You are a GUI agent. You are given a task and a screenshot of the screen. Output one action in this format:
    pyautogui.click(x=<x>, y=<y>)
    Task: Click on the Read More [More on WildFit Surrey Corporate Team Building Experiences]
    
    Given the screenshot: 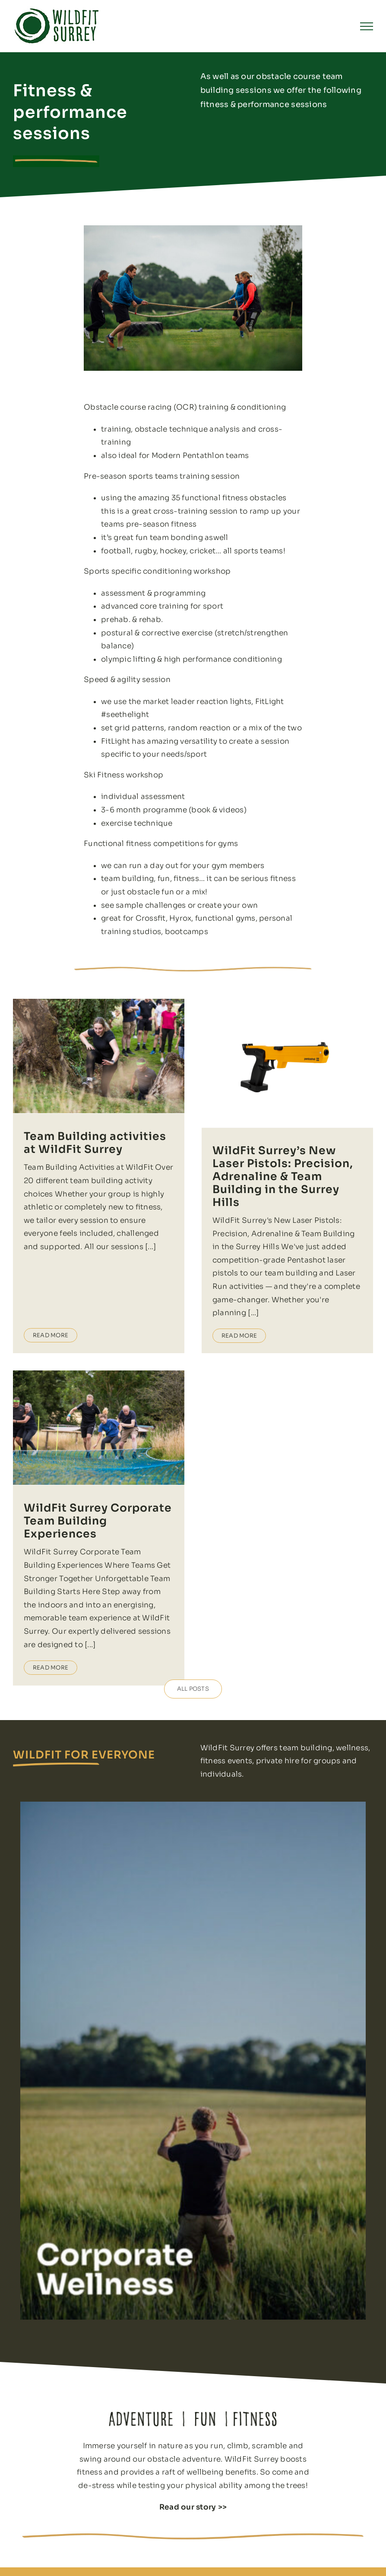 What is the action you would take?
    pyautogui.click(x=90, y=1608)
    